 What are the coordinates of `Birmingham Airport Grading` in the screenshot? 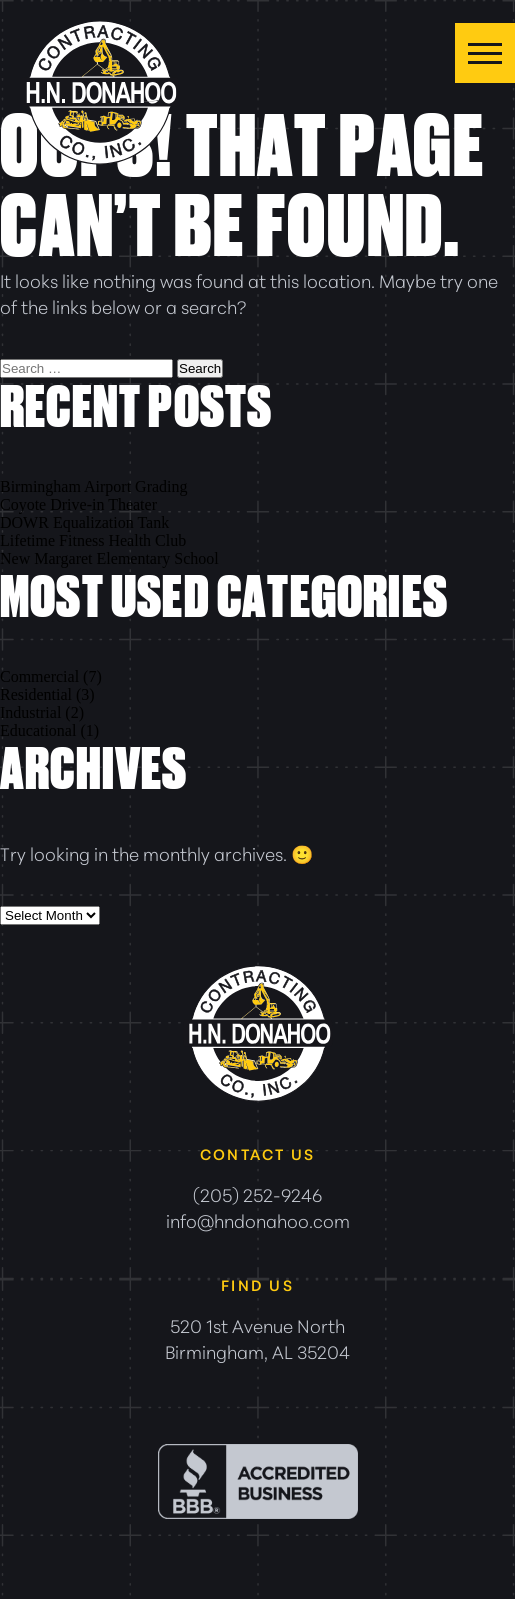 It's located at (94, 486).